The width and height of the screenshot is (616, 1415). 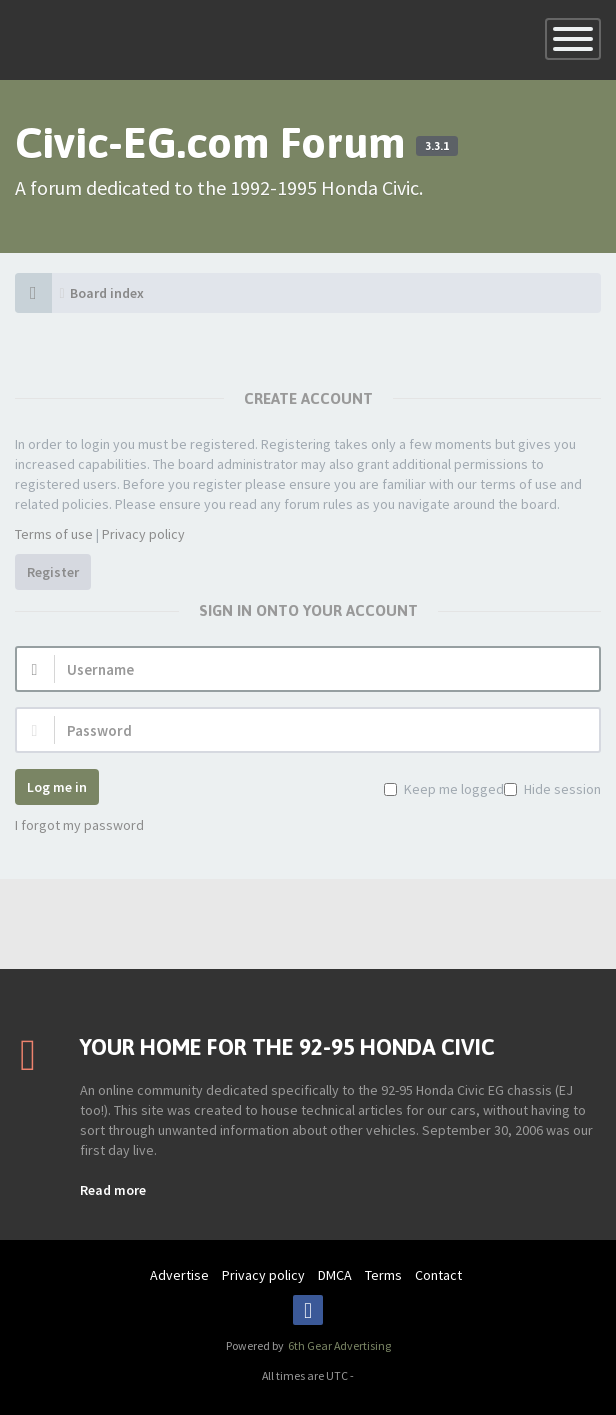 What do you see at coordinates (560, 789) in the screenshot?
I see `Hide session` at bounding box center [560, 789].